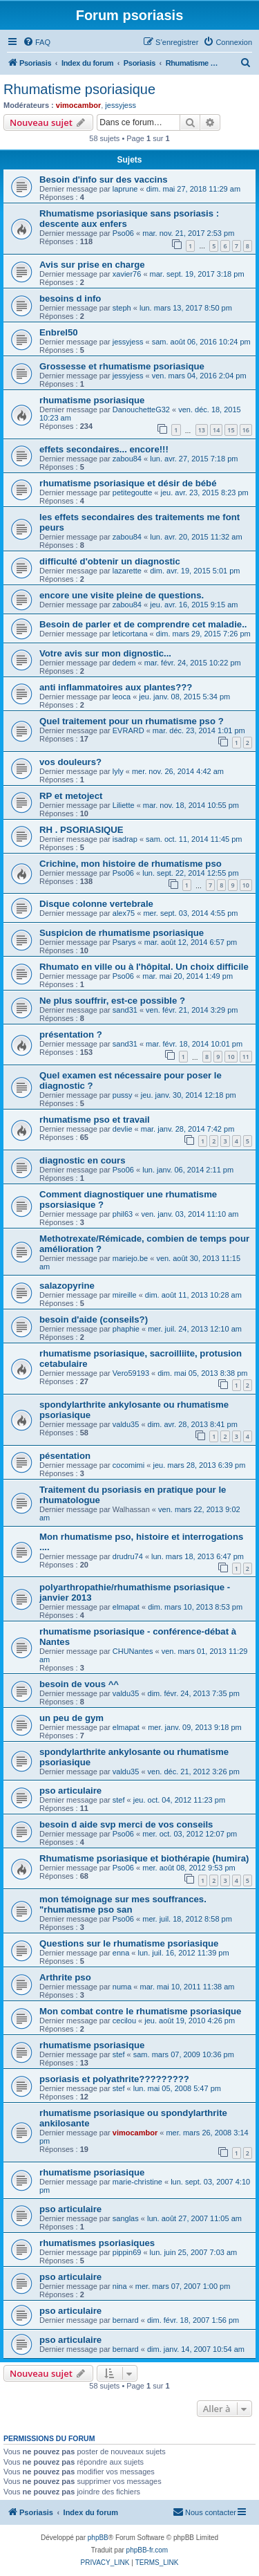  What do you see at coordinates (97, 2243) in the screenshot?
I see `rhumatismes psoriasiques` at bounding box center [97, 2243].